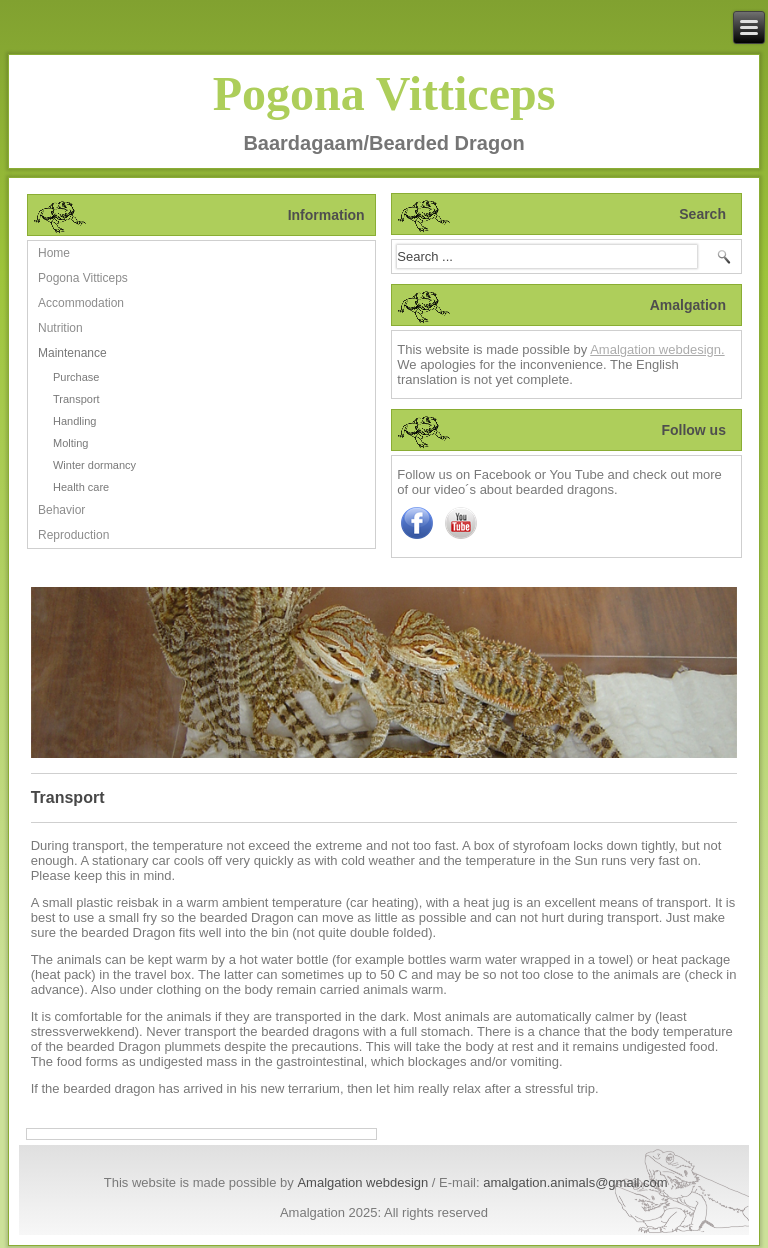 The height and width of the screenshot is (1248, 768). I want to click on Winter dormancy, so click(94, 465).